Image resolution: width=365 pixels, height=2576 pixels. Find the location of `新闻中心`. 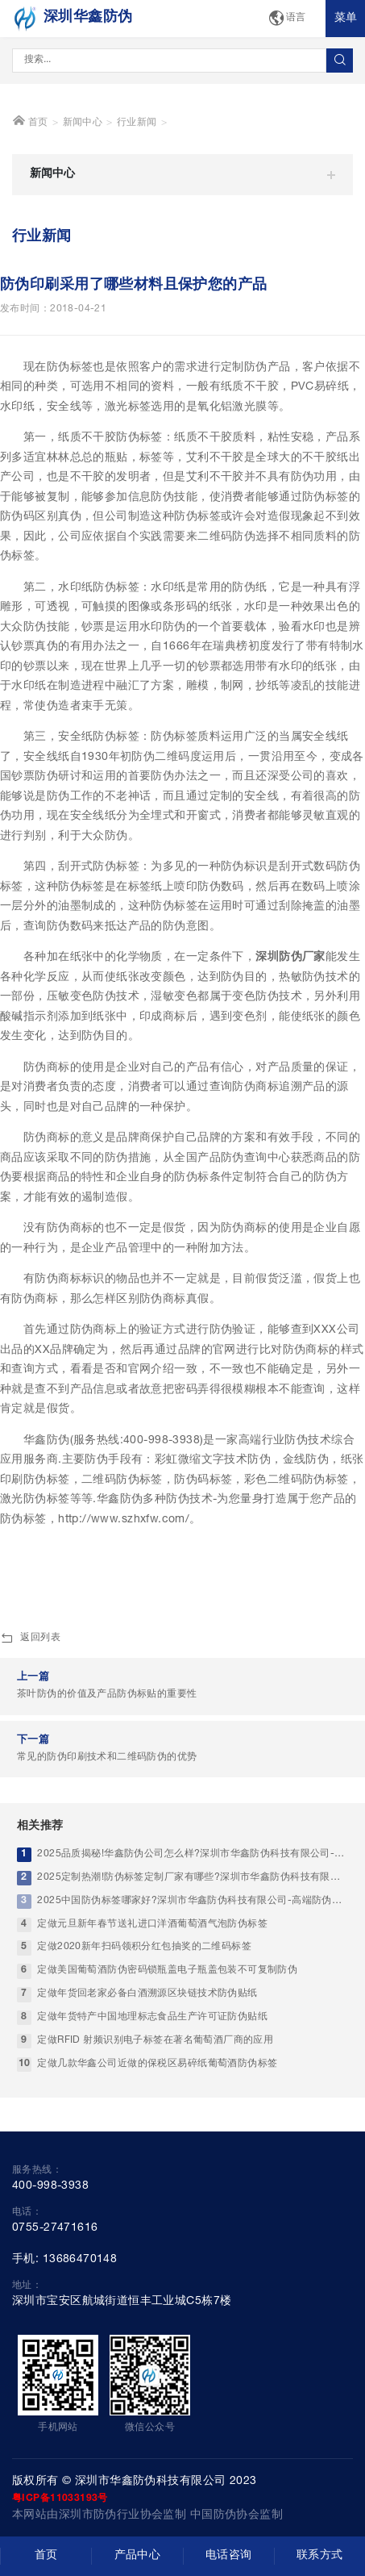

新闻中心 is located at coordinates (83, 201).